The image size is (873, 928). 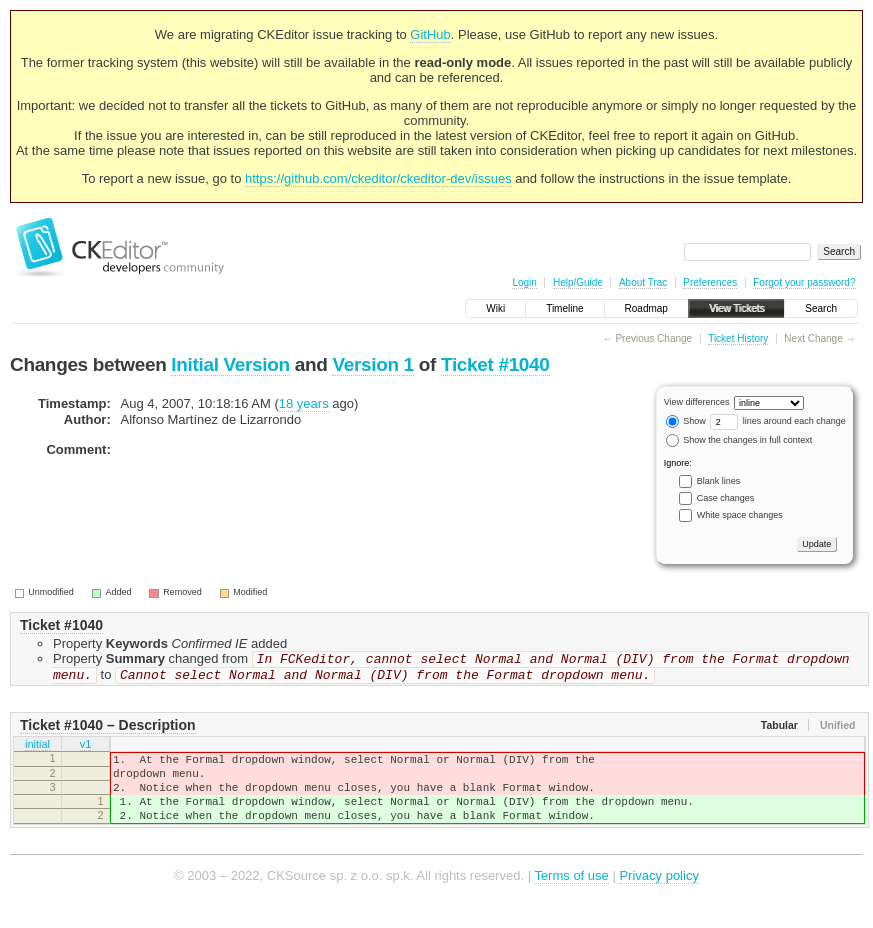 What do you see at coordinates (736, 308) in the screenshot?
I see `View Tickets` at bounding box center [736, 308].